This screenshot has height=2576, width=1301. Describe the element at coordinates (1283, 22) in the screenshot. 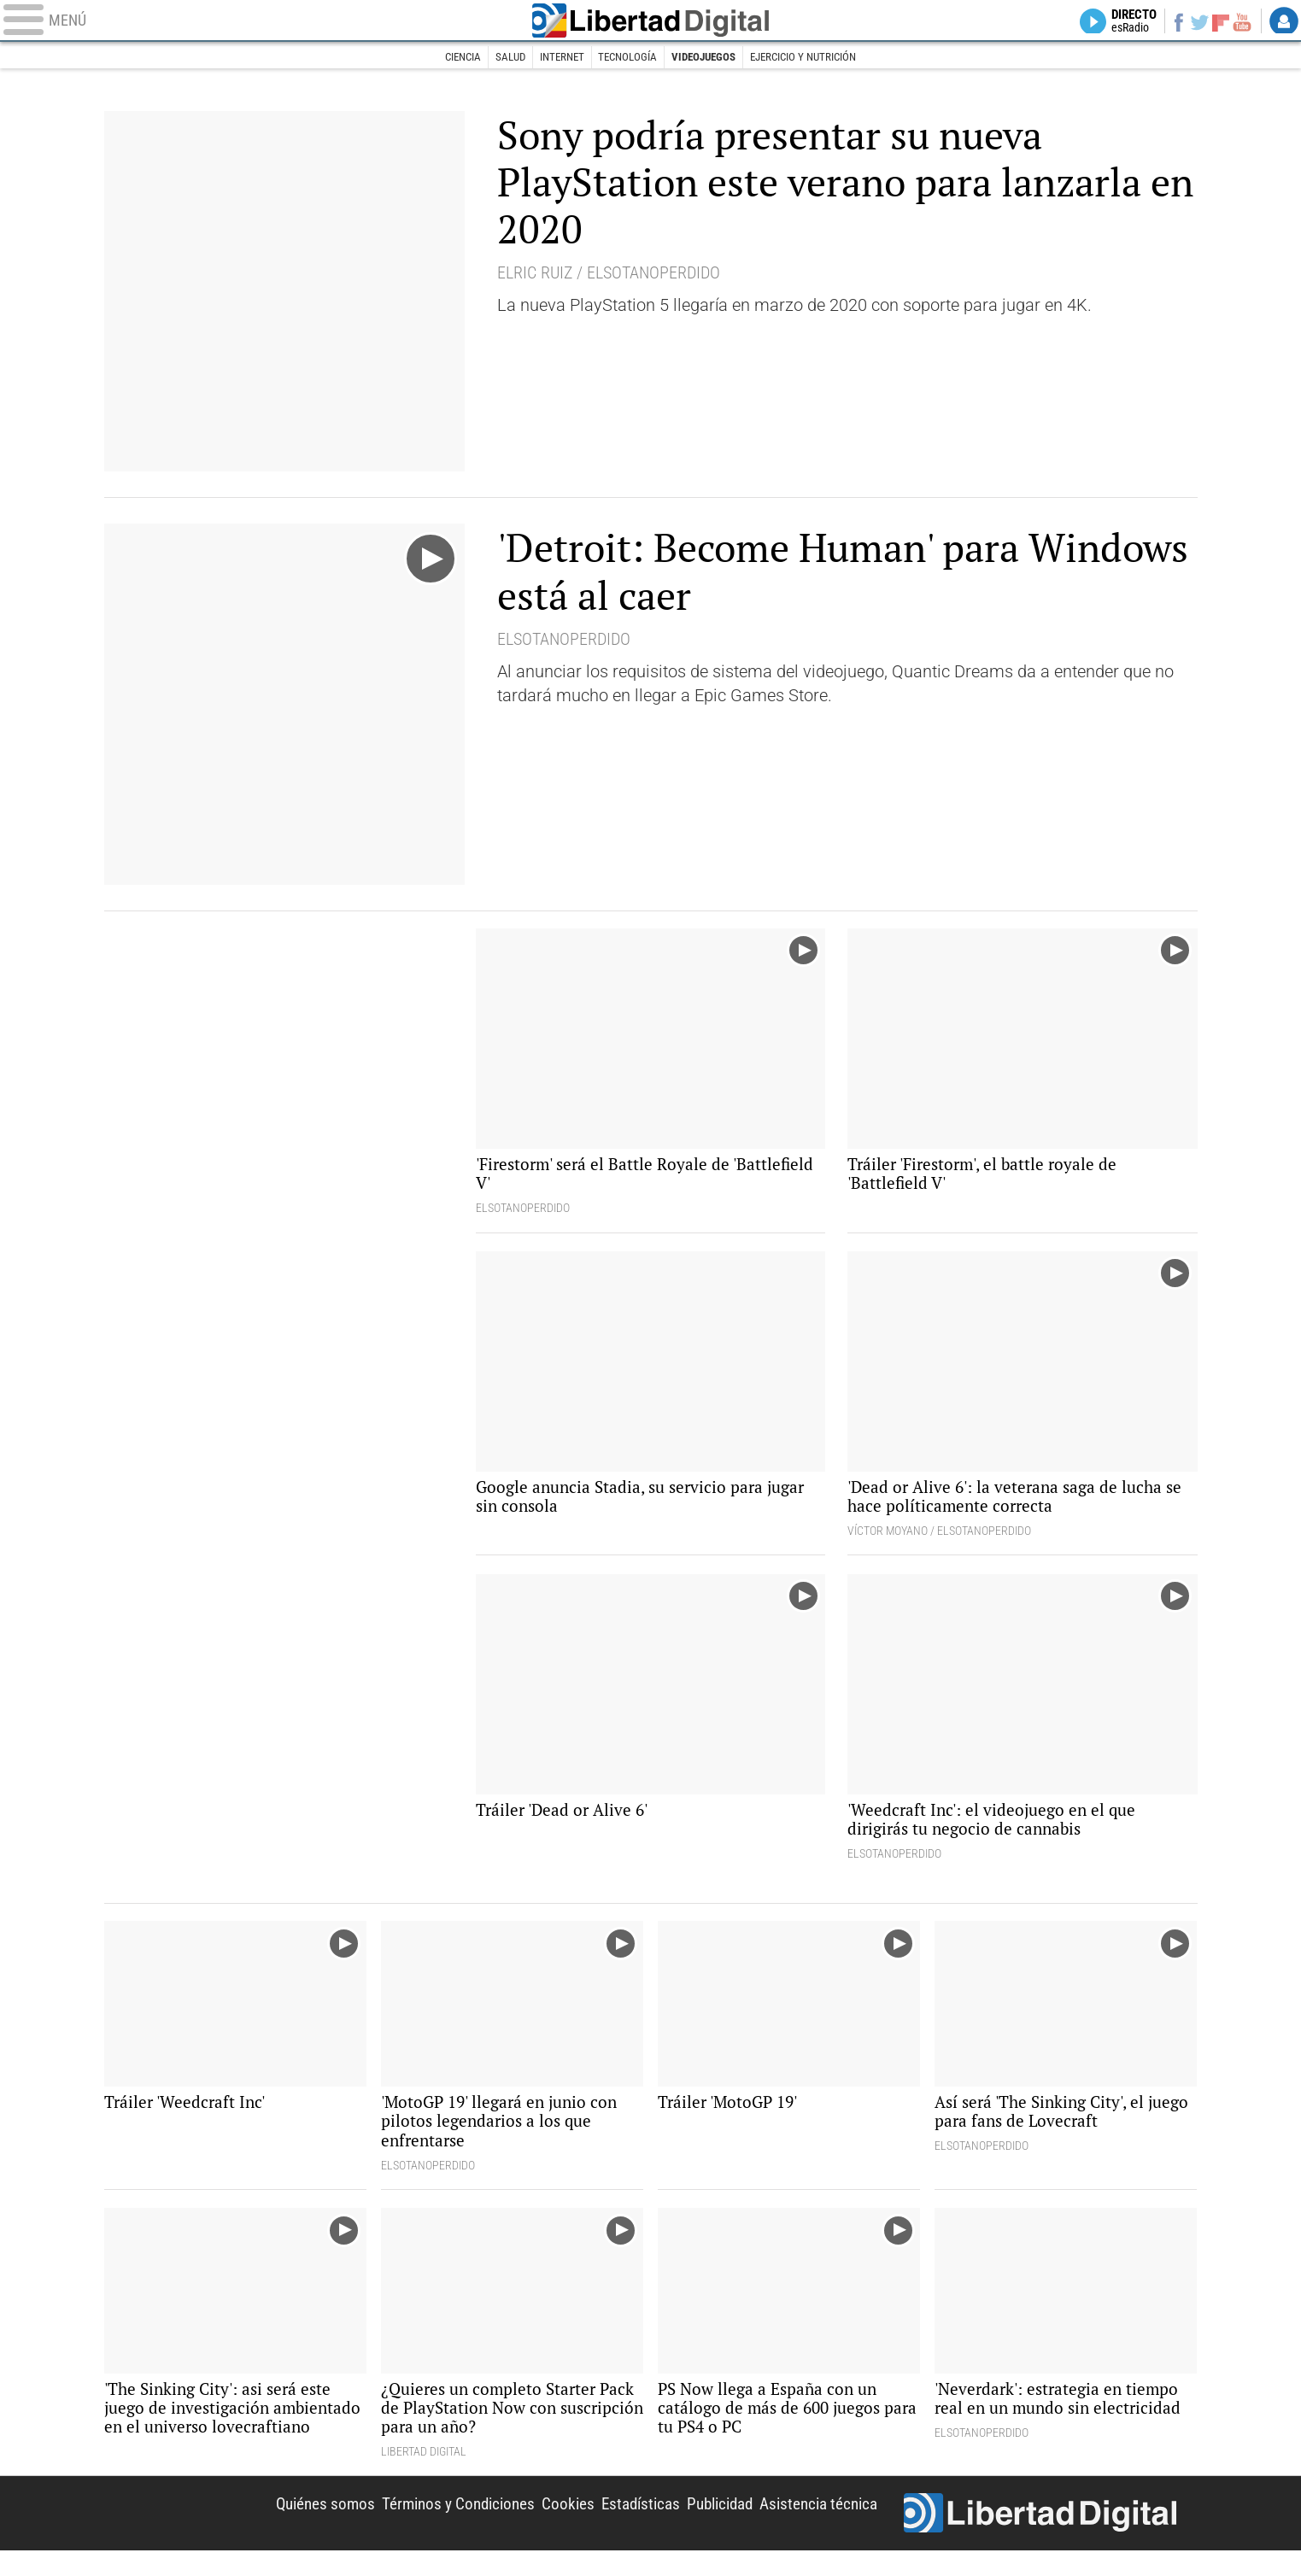

I see `Login` at that location.